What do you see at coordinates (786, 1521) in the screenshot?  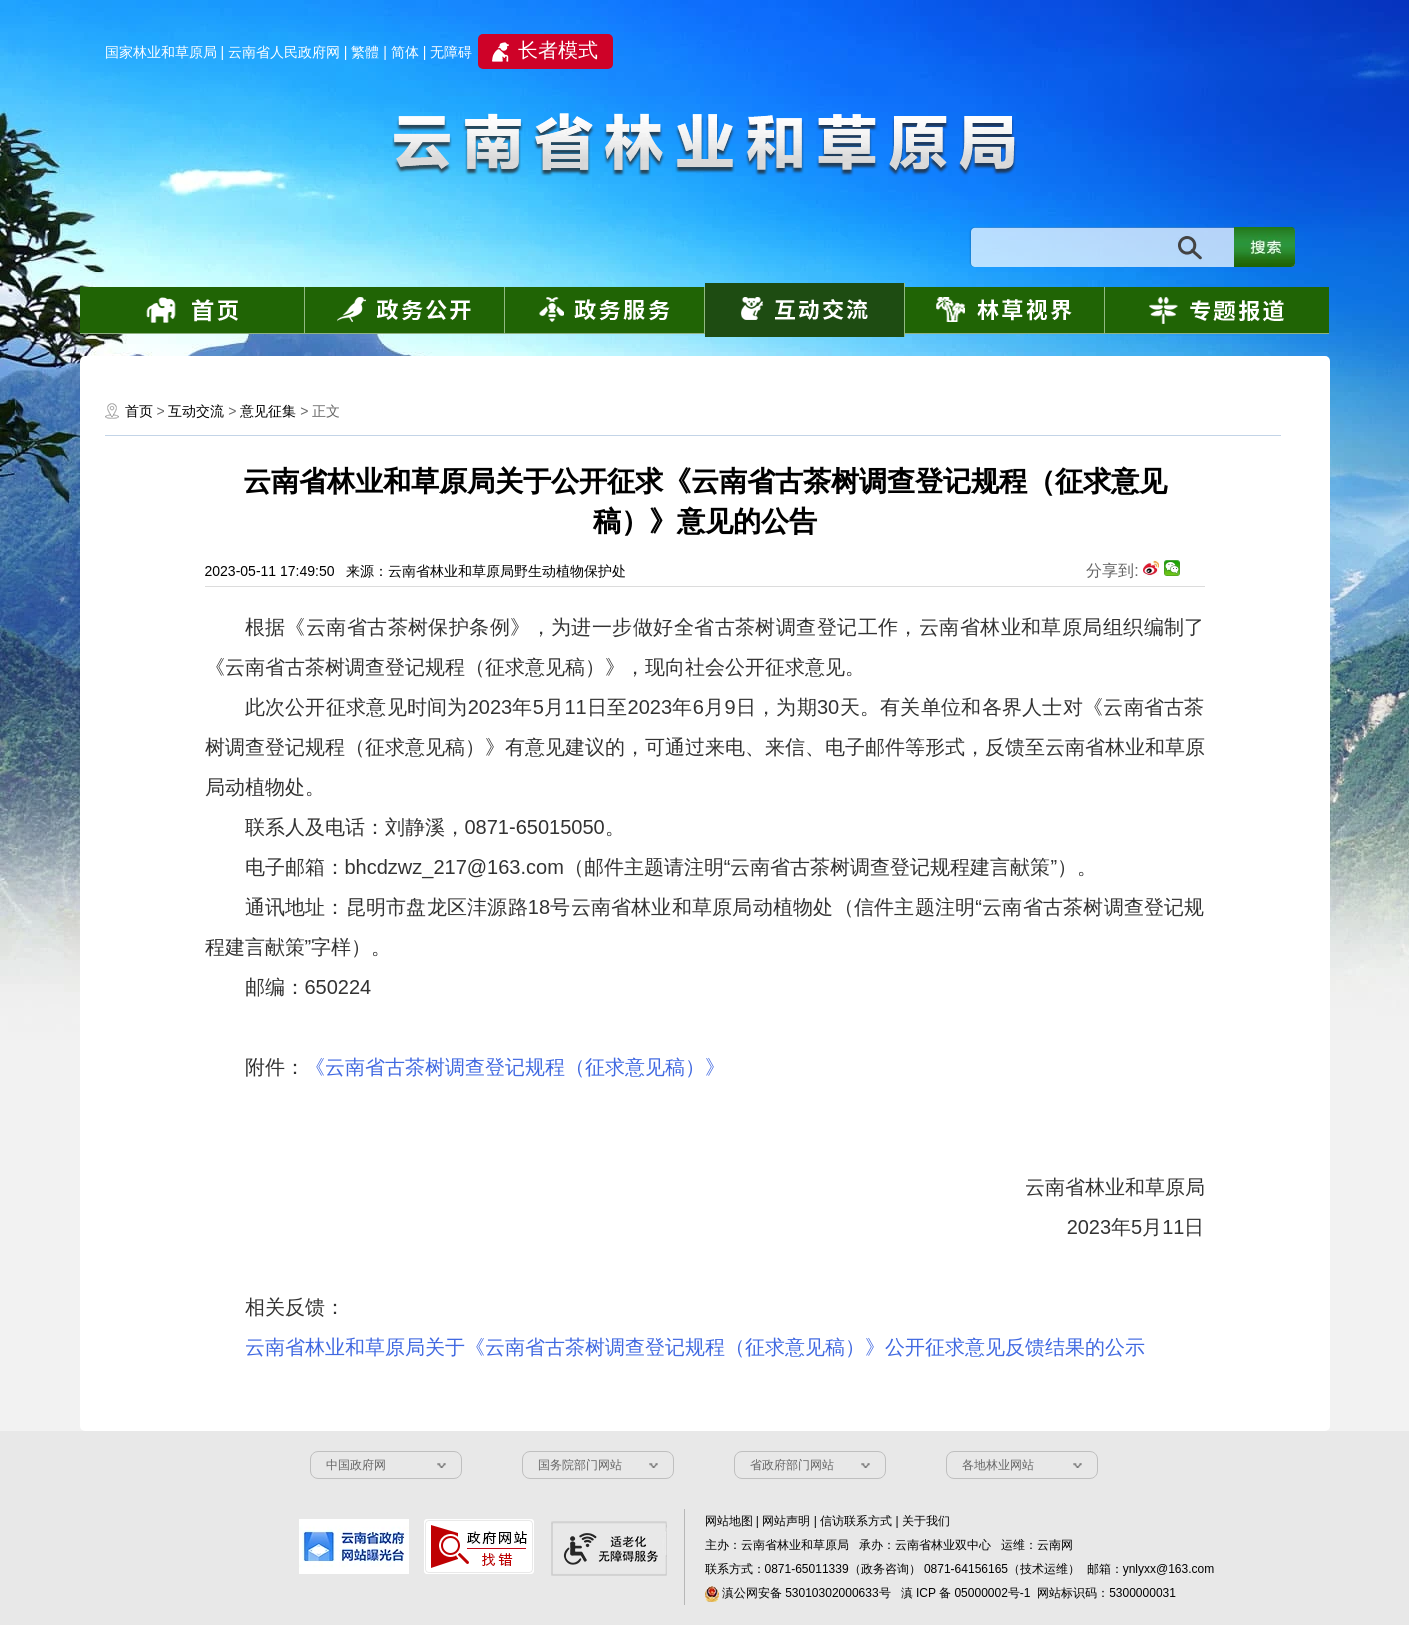 I see `网站声明` at bounding box center [786, 1521].